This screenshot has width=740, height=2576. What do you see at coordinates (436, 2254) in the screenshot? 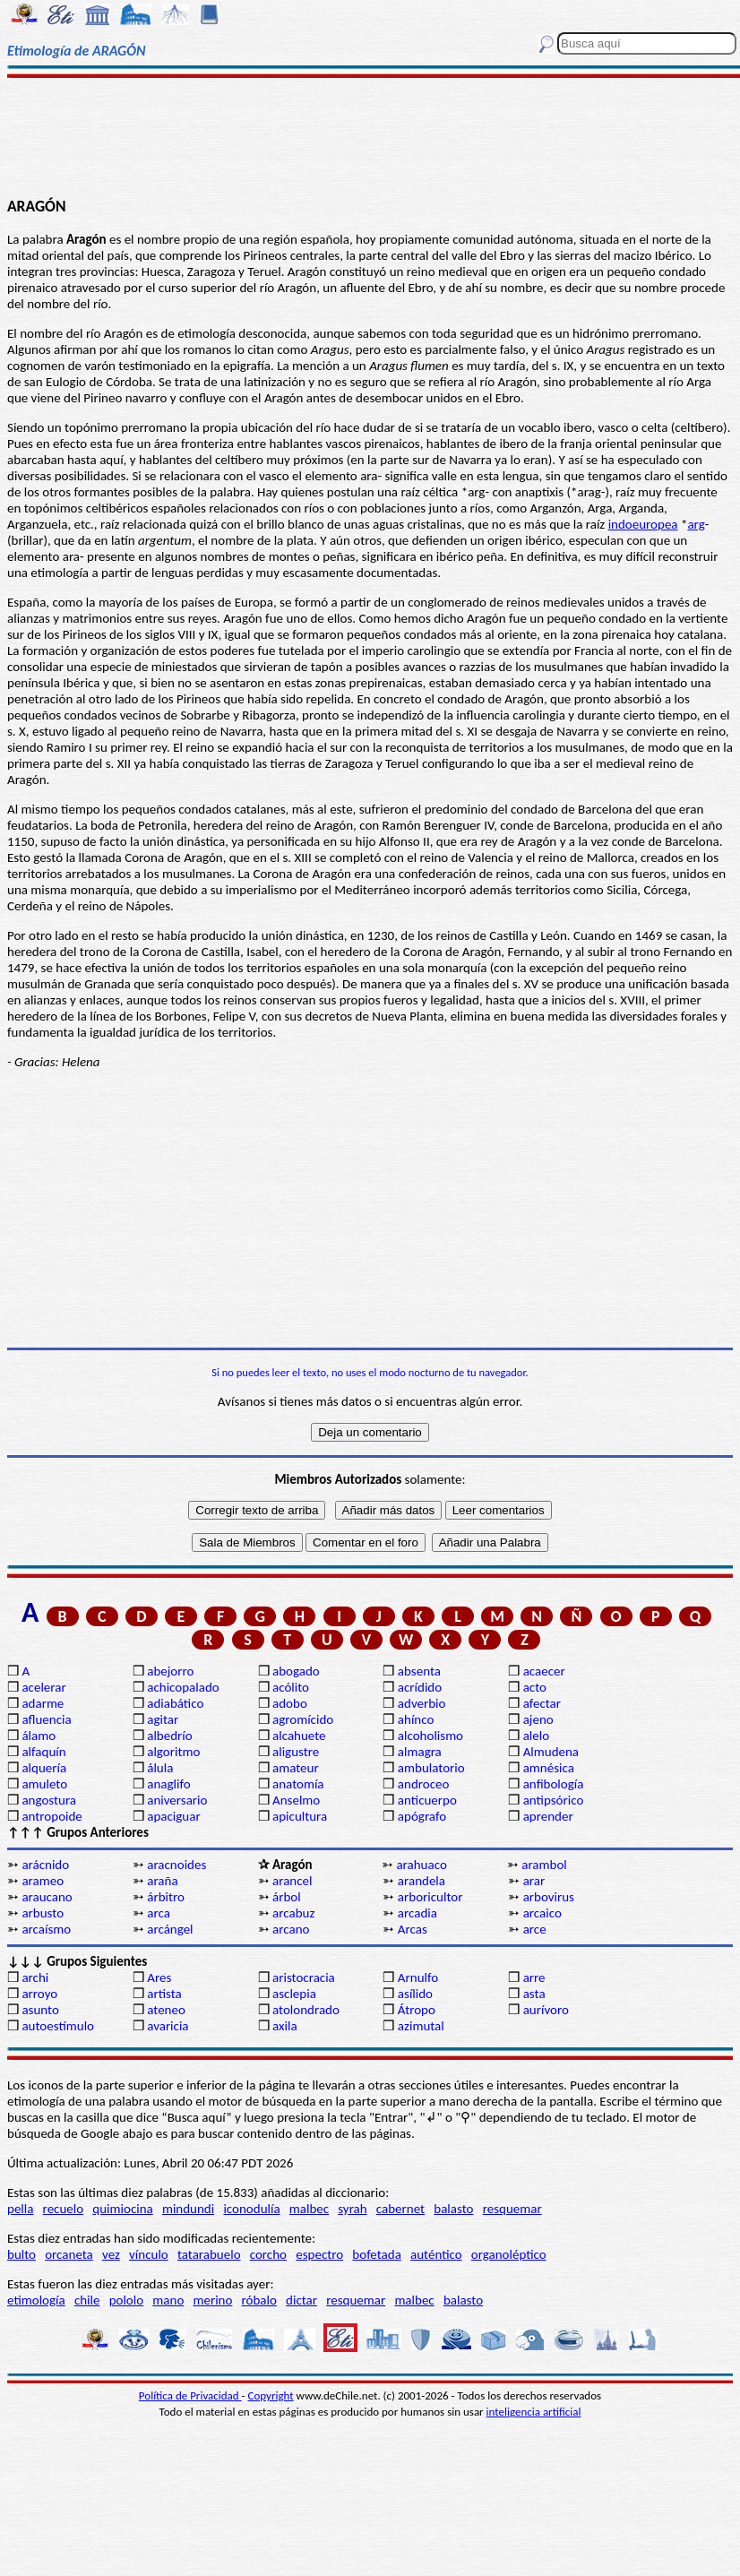
I see `auténtico` at bounding box center [436, 2254].